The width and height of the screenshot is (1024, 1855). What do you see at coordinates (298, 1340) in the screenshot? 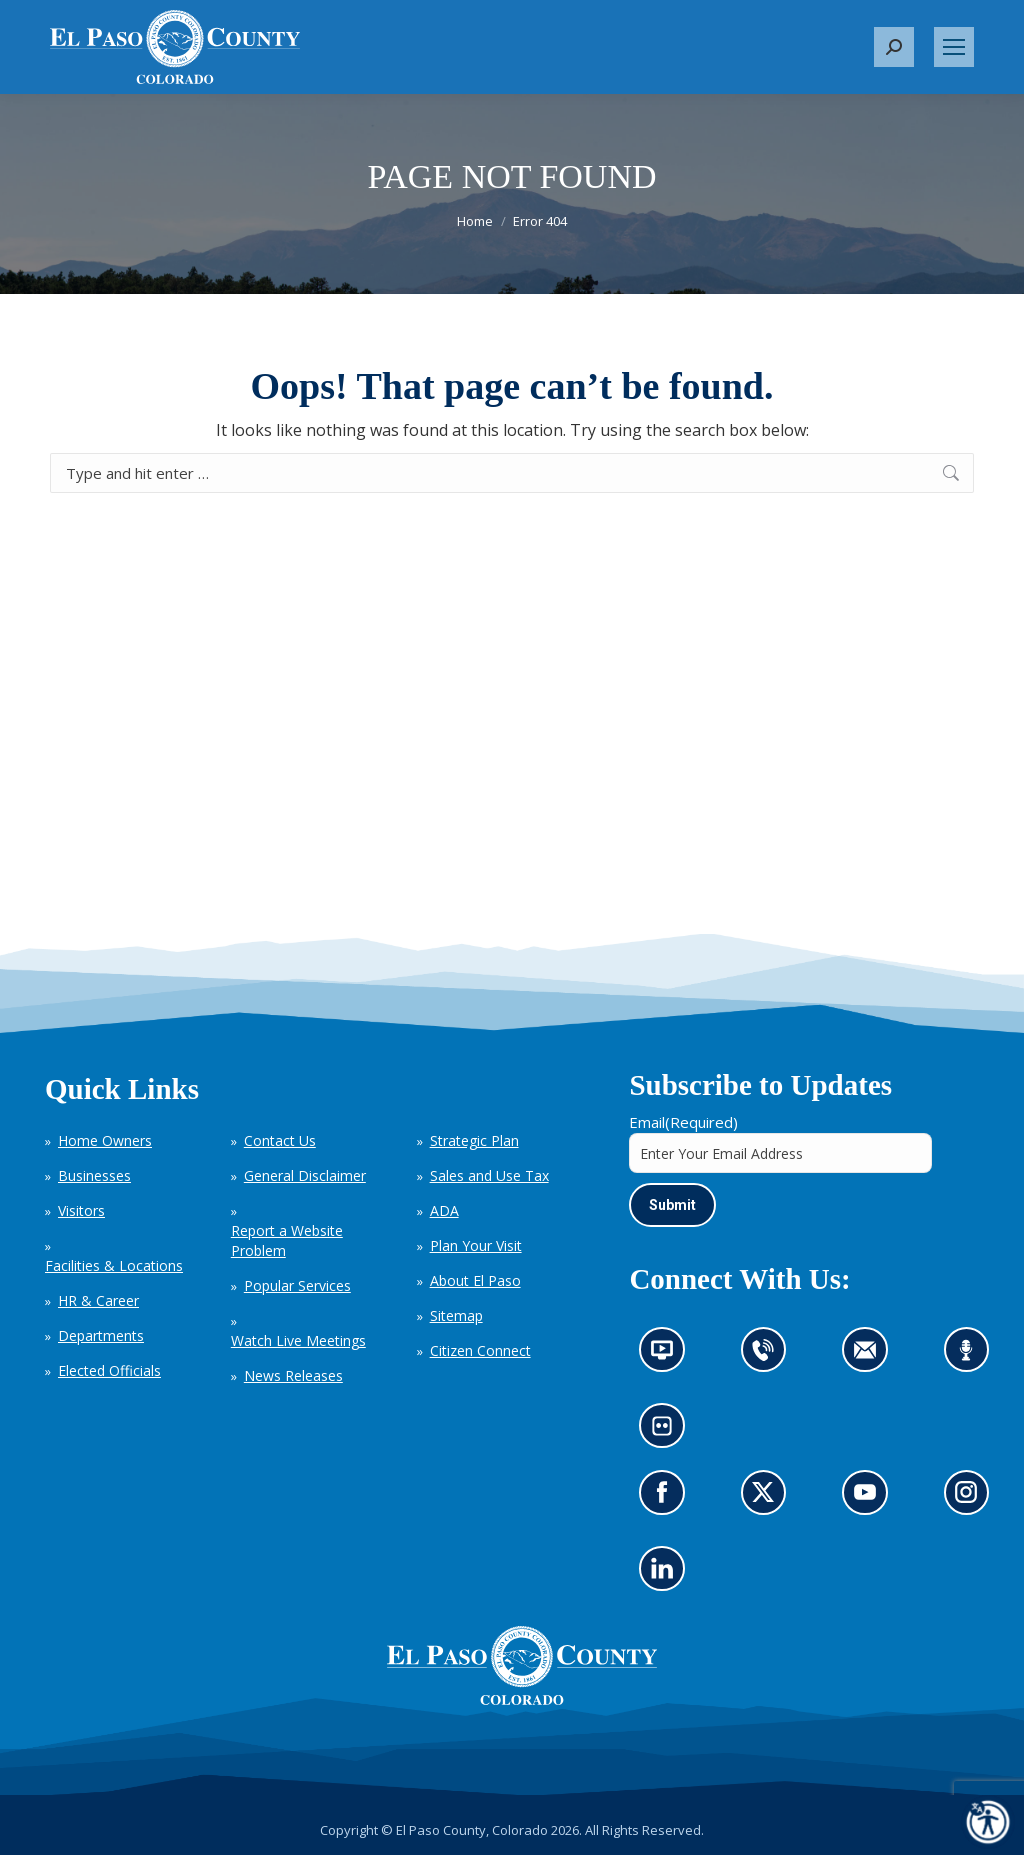
I see `Watch Live Meetings` at bounding box center [298, 1340].